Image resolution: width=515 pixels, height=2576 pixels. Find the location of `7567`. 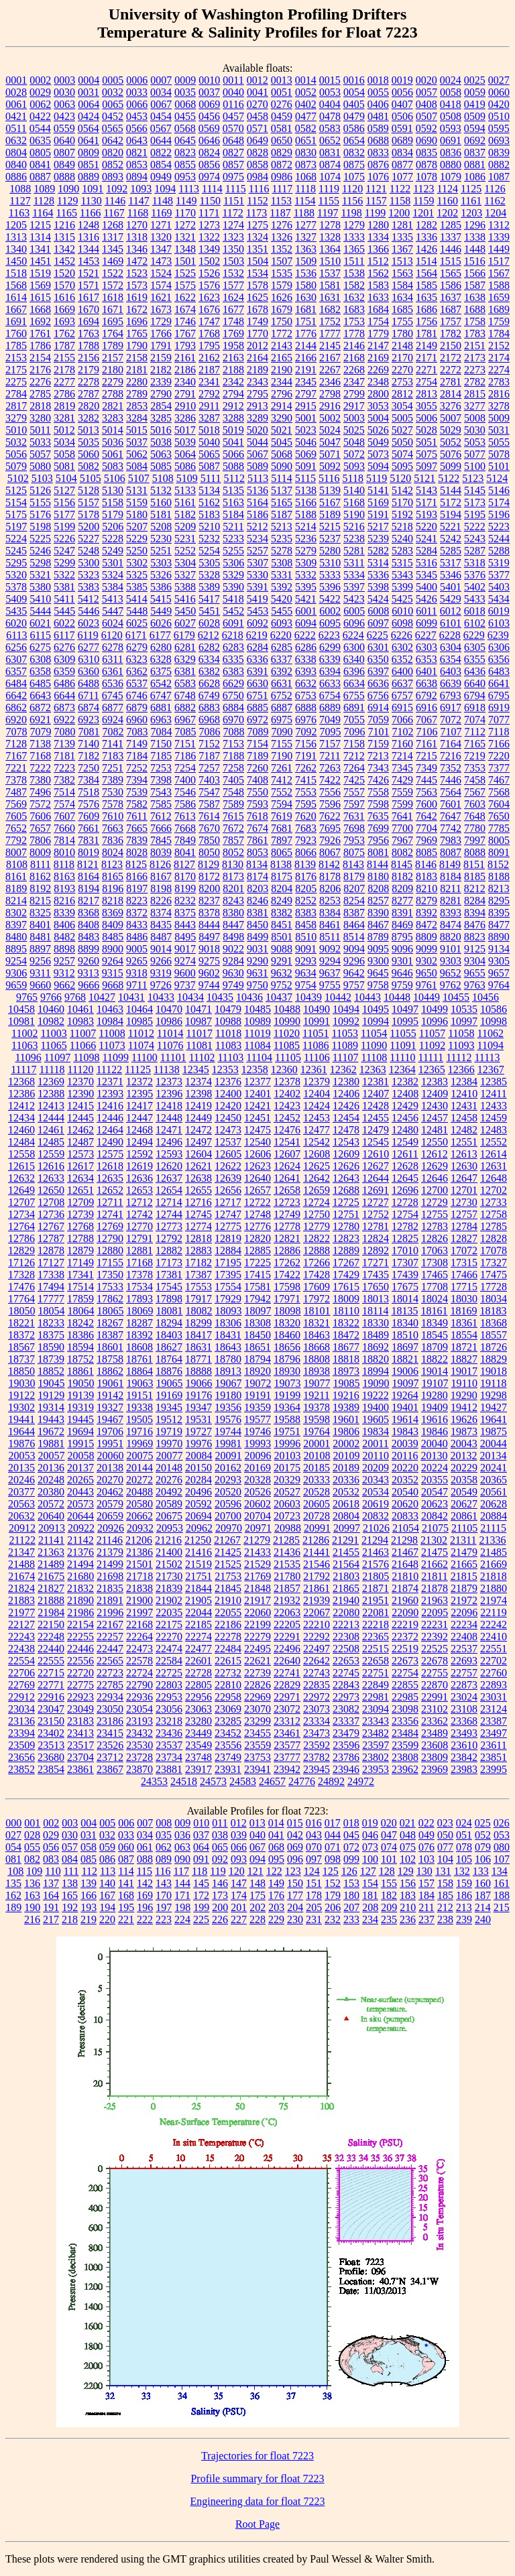

7567 is located at coordinates (474, 792).